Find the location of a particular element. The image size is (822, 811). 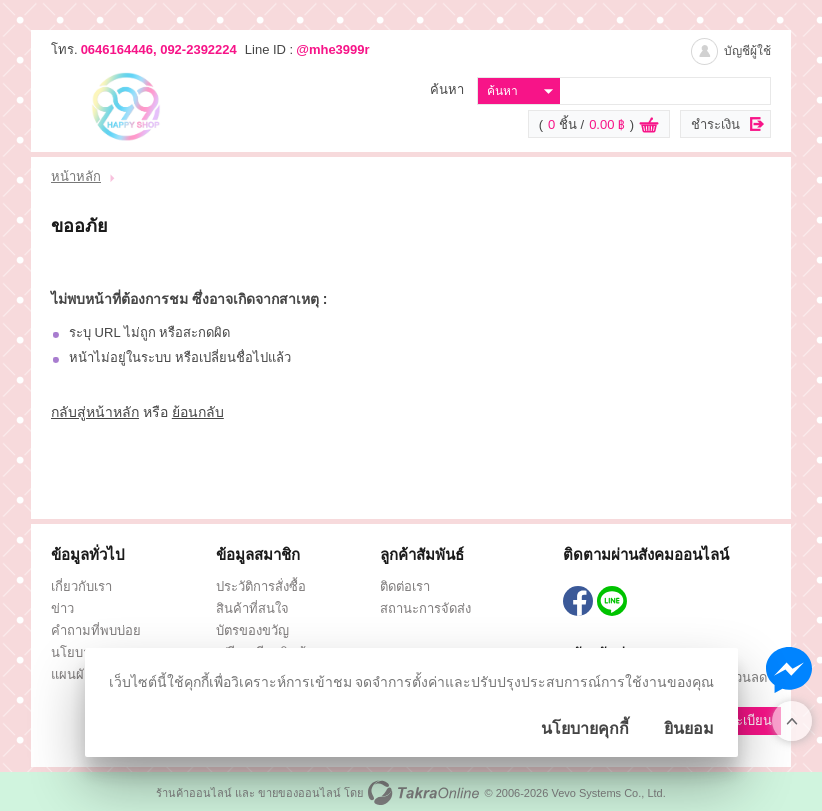

คำถามที่พบบ่อย is located at coordinates (96, 630).